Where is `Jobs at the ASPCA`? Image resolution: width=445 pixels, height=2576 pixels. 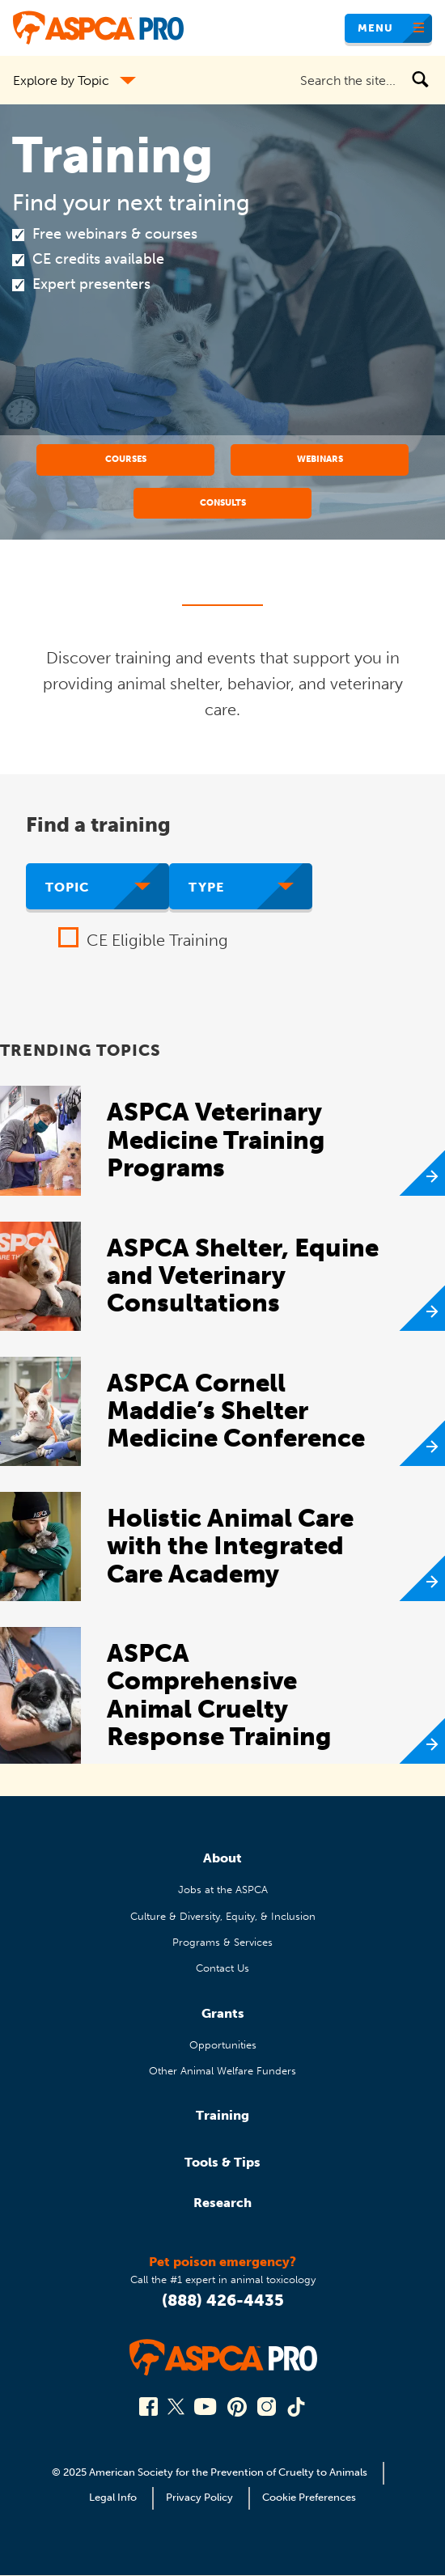
Jobs at the ASPCA is located at coordinates (223, 1889).